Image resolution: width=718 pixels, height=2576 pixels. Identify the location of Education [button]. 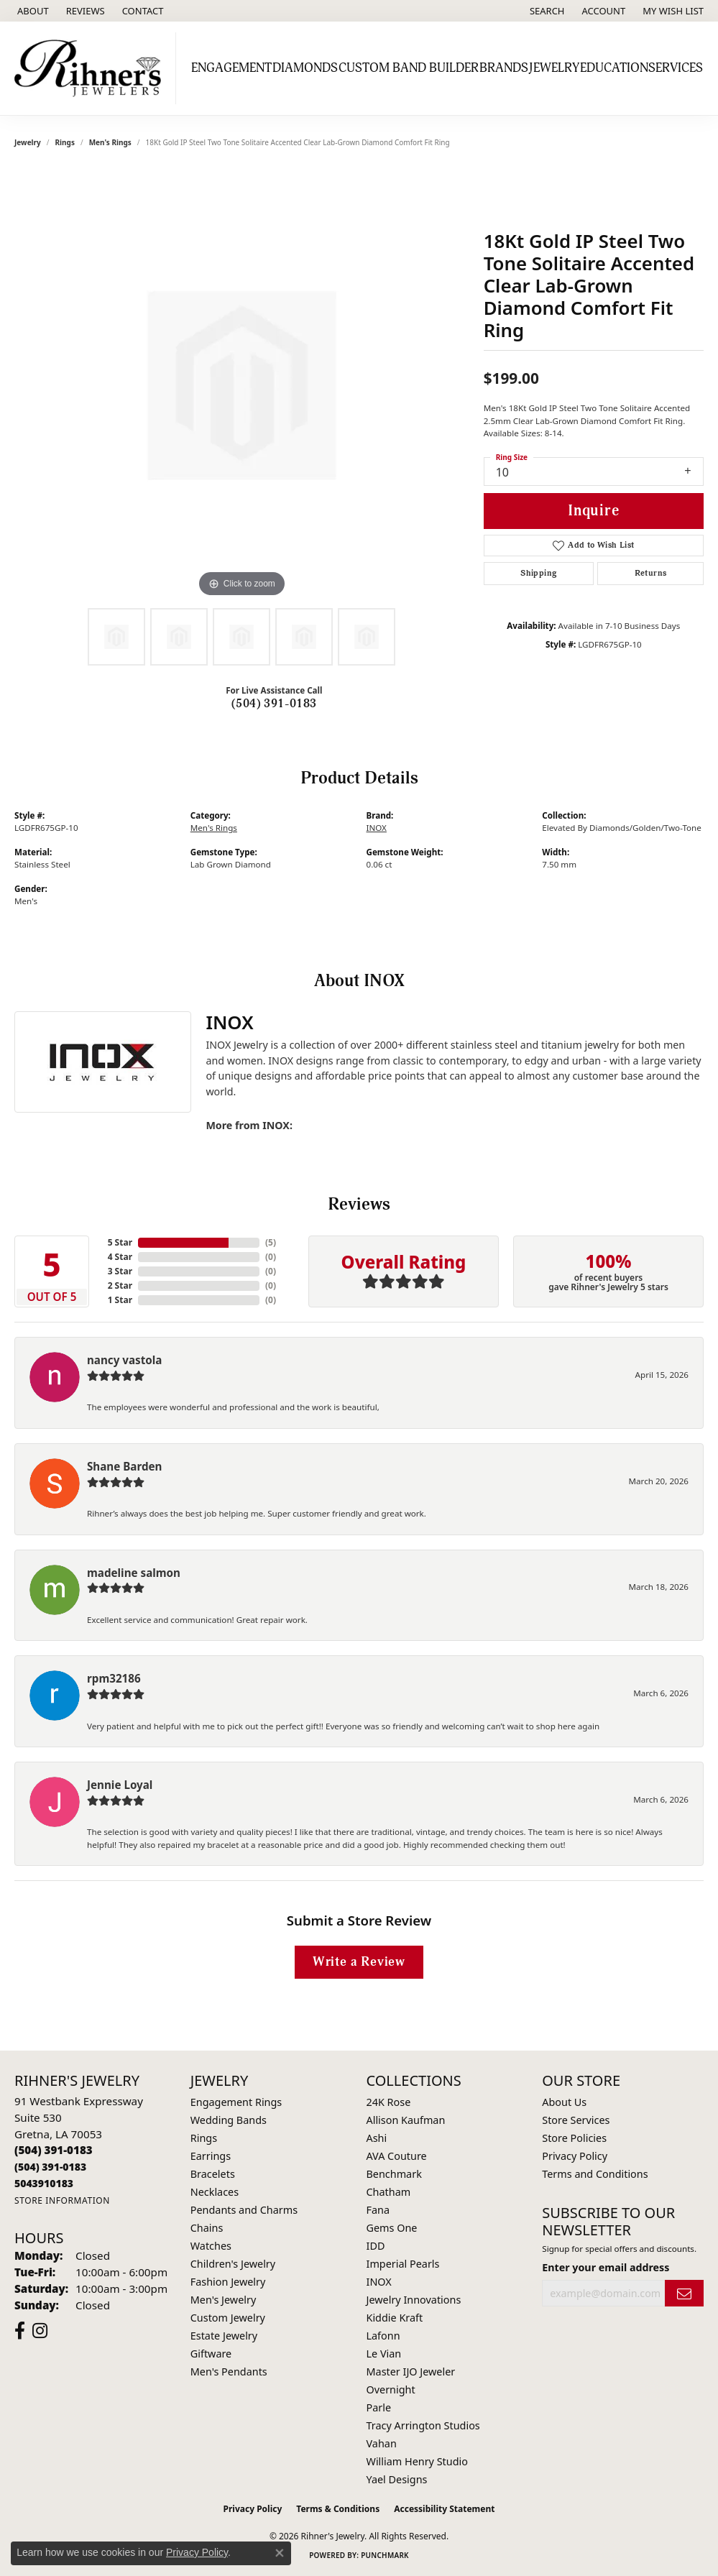
(614, 68).